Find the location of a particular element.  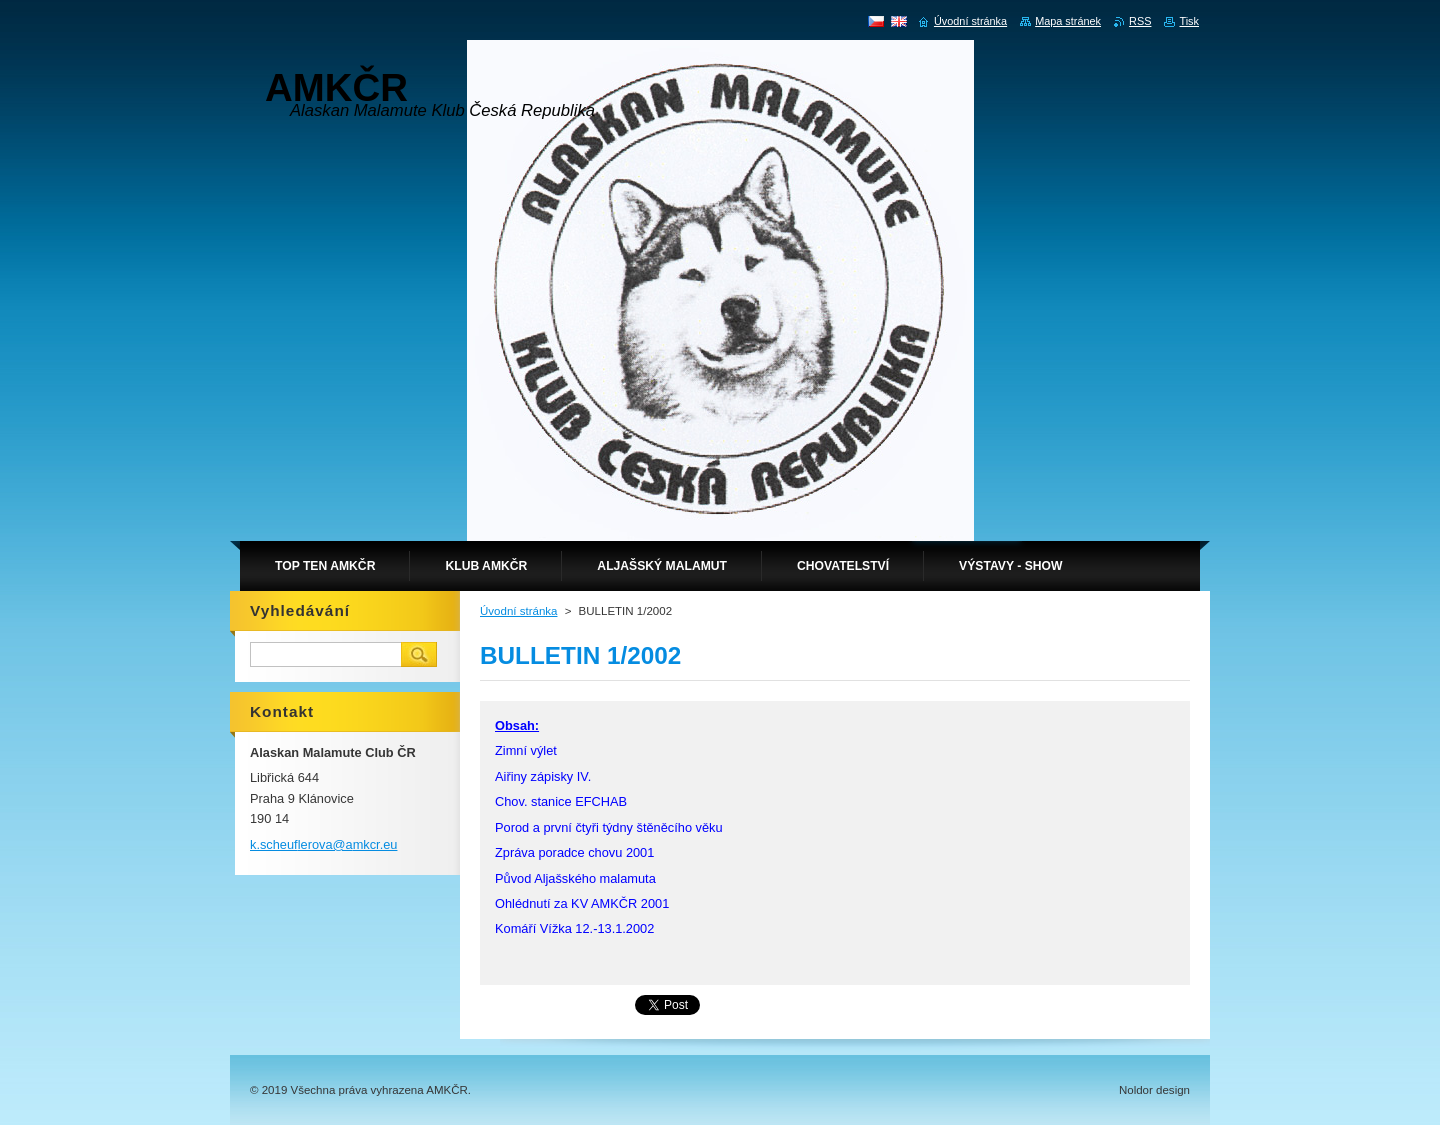

Mapa stránek is located at coordinates (1068, 21).